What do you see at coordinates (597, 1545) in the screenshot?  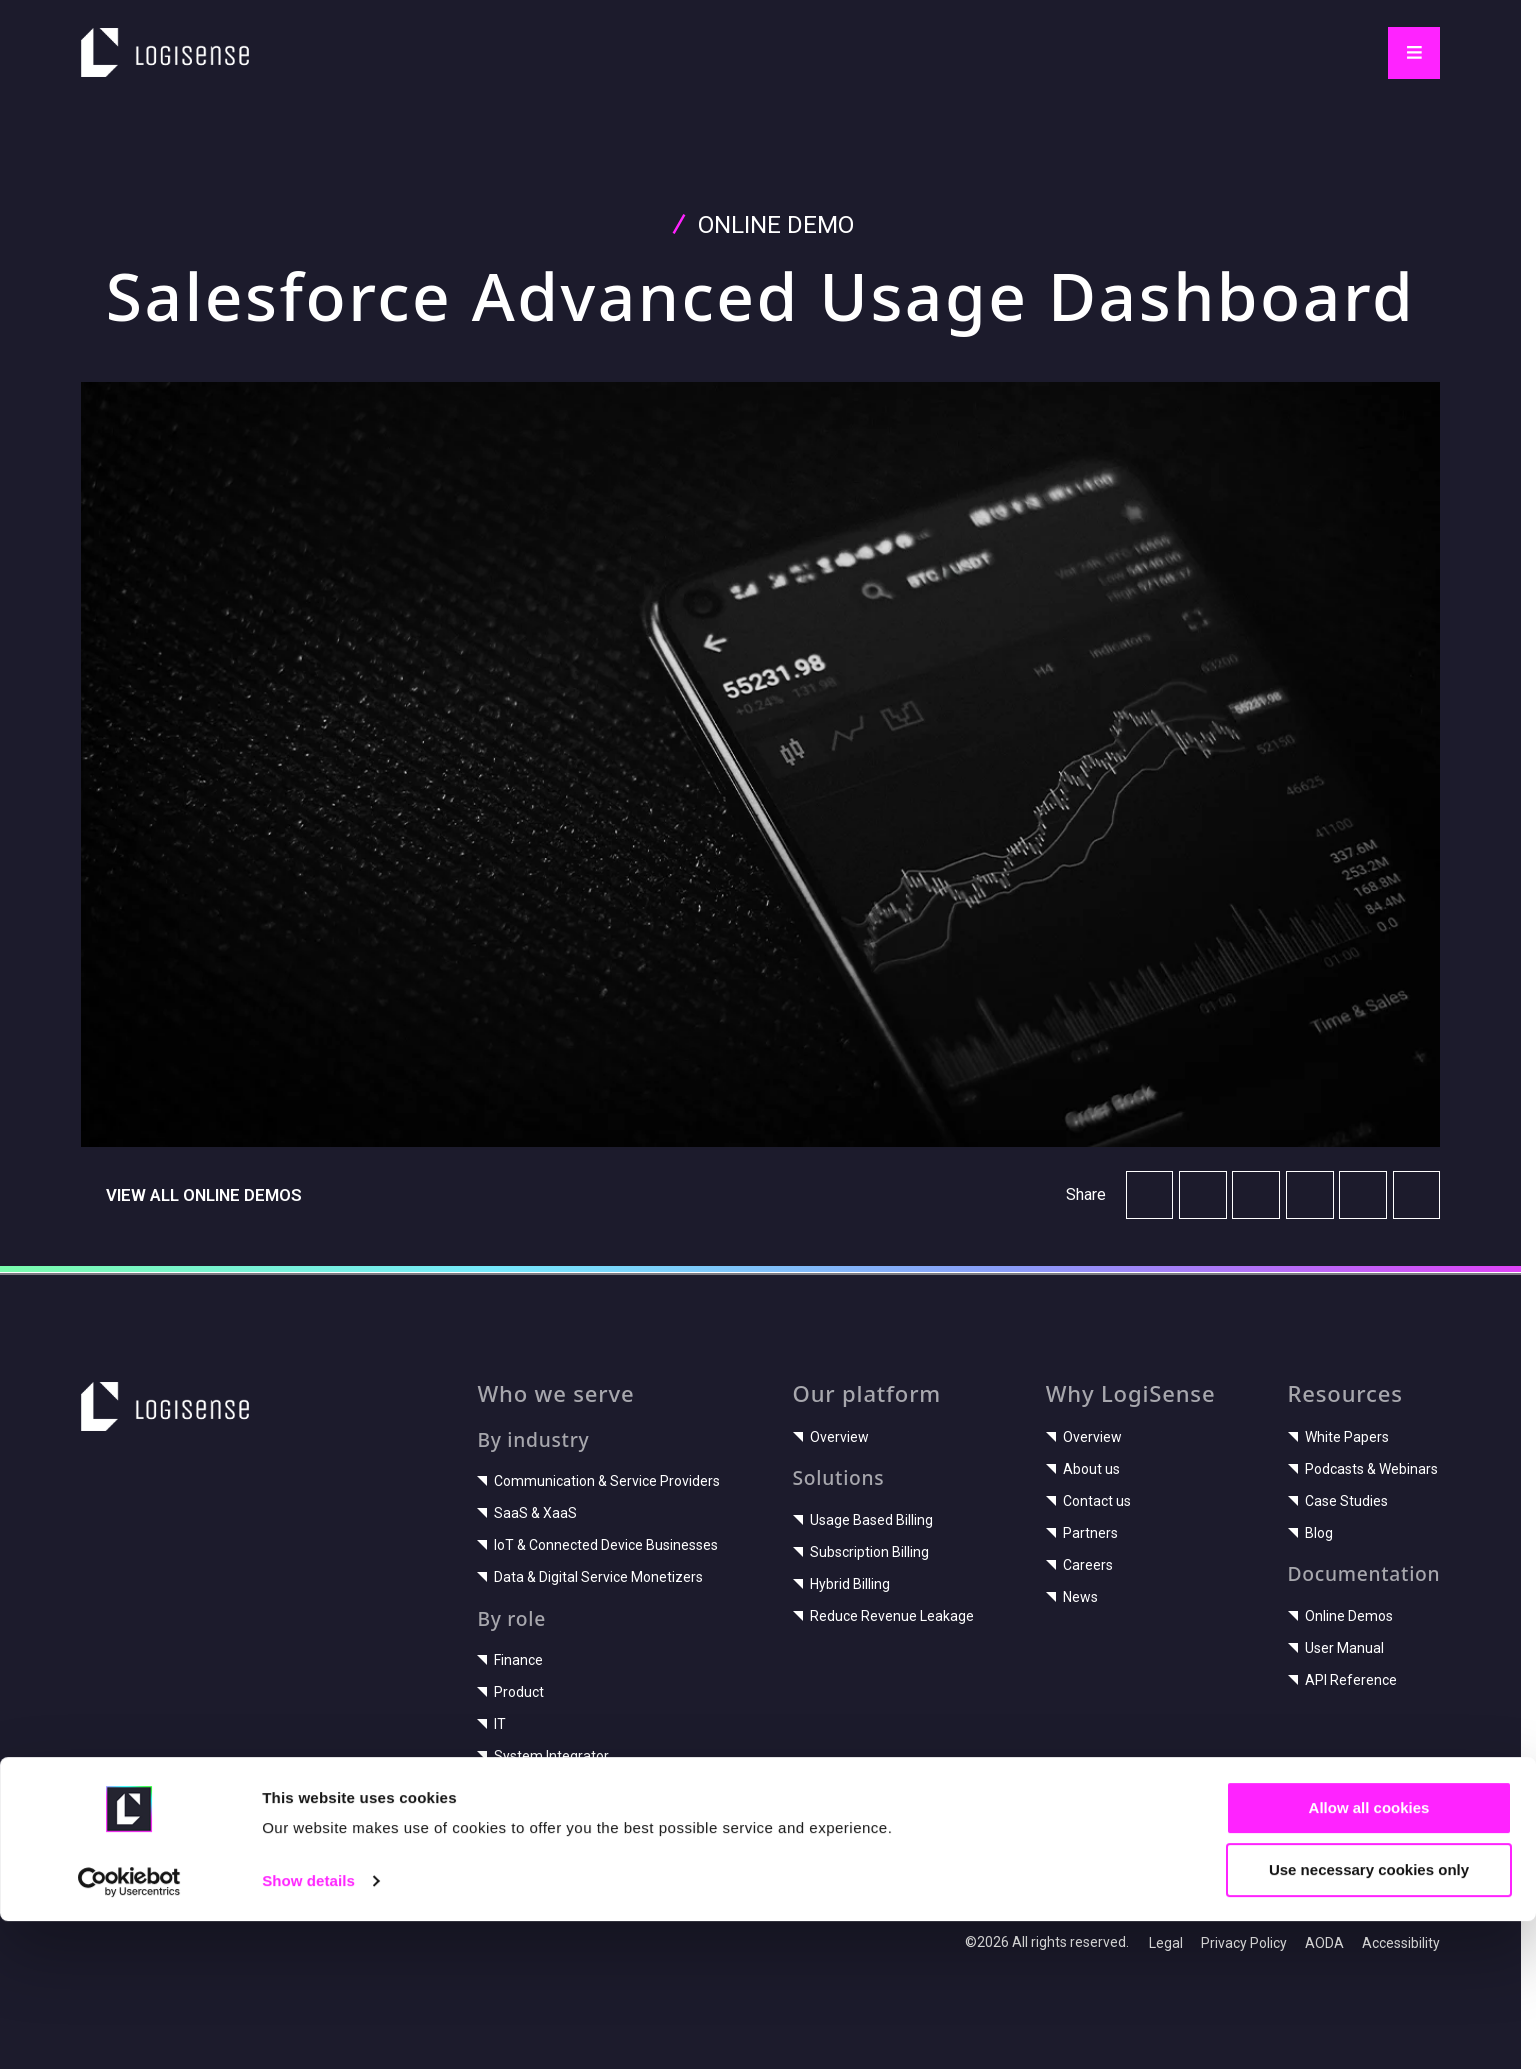 I see `IoT & Connected Device Businesses` at bounding box center [597, 1545].